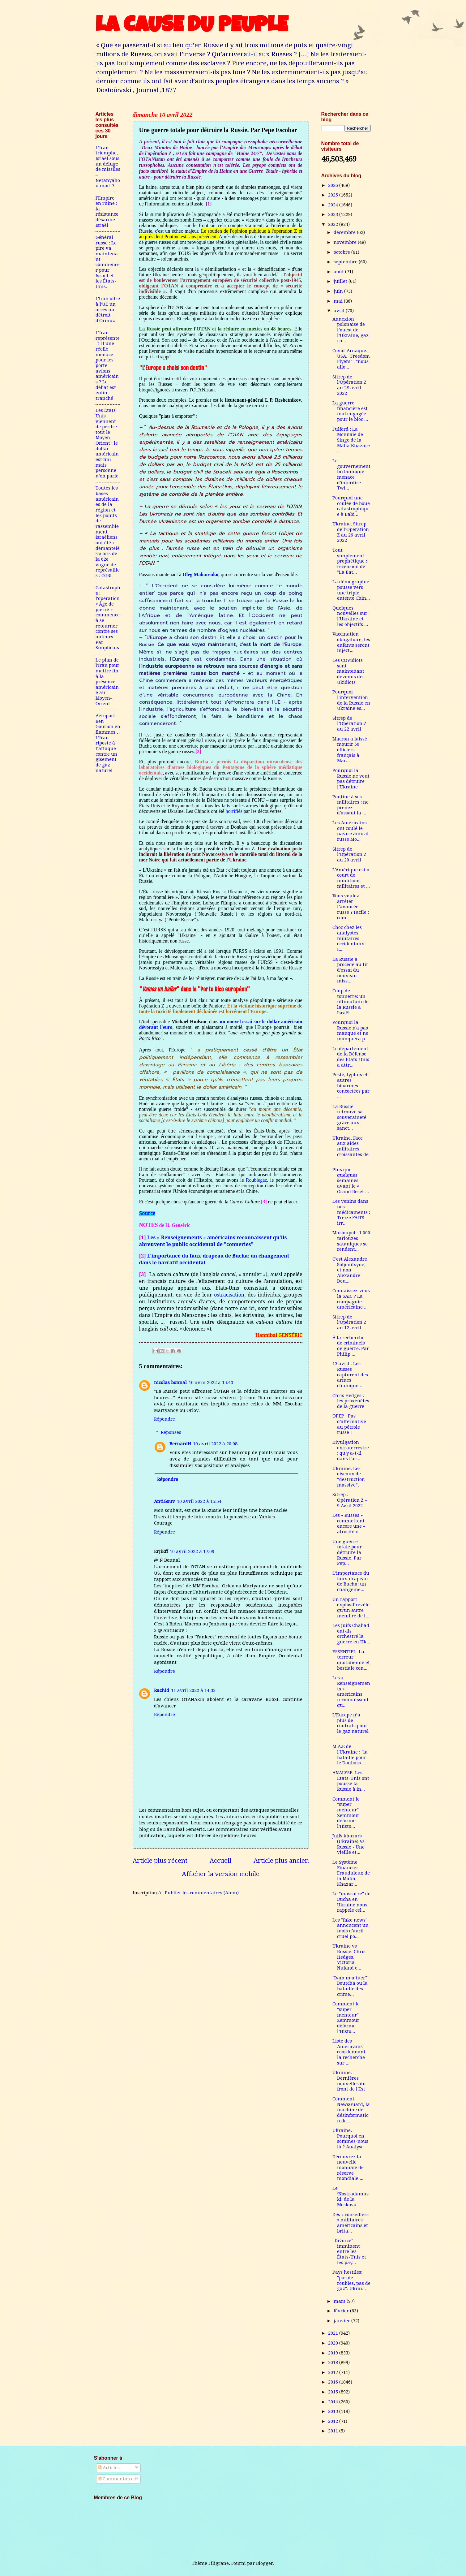  Describe the element at coordinates (333, 224) in the screenshot. I see `2022` at that location.